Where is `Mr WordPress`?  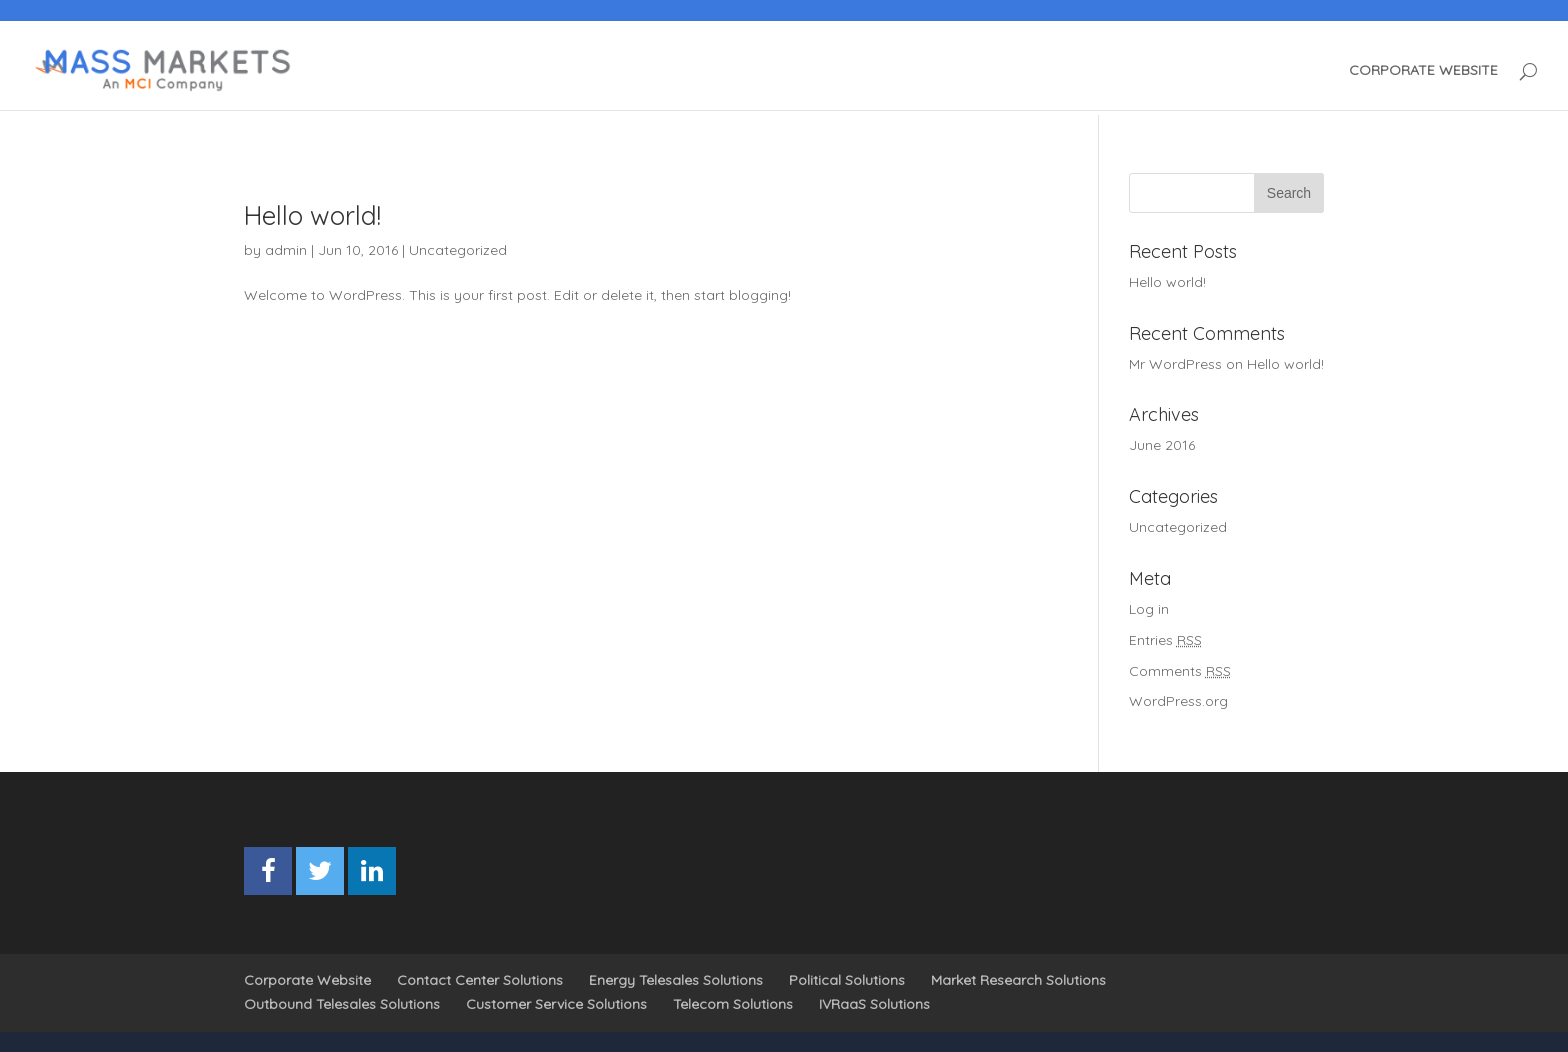
Mr WordPress is located at coordinates (1175, 364).